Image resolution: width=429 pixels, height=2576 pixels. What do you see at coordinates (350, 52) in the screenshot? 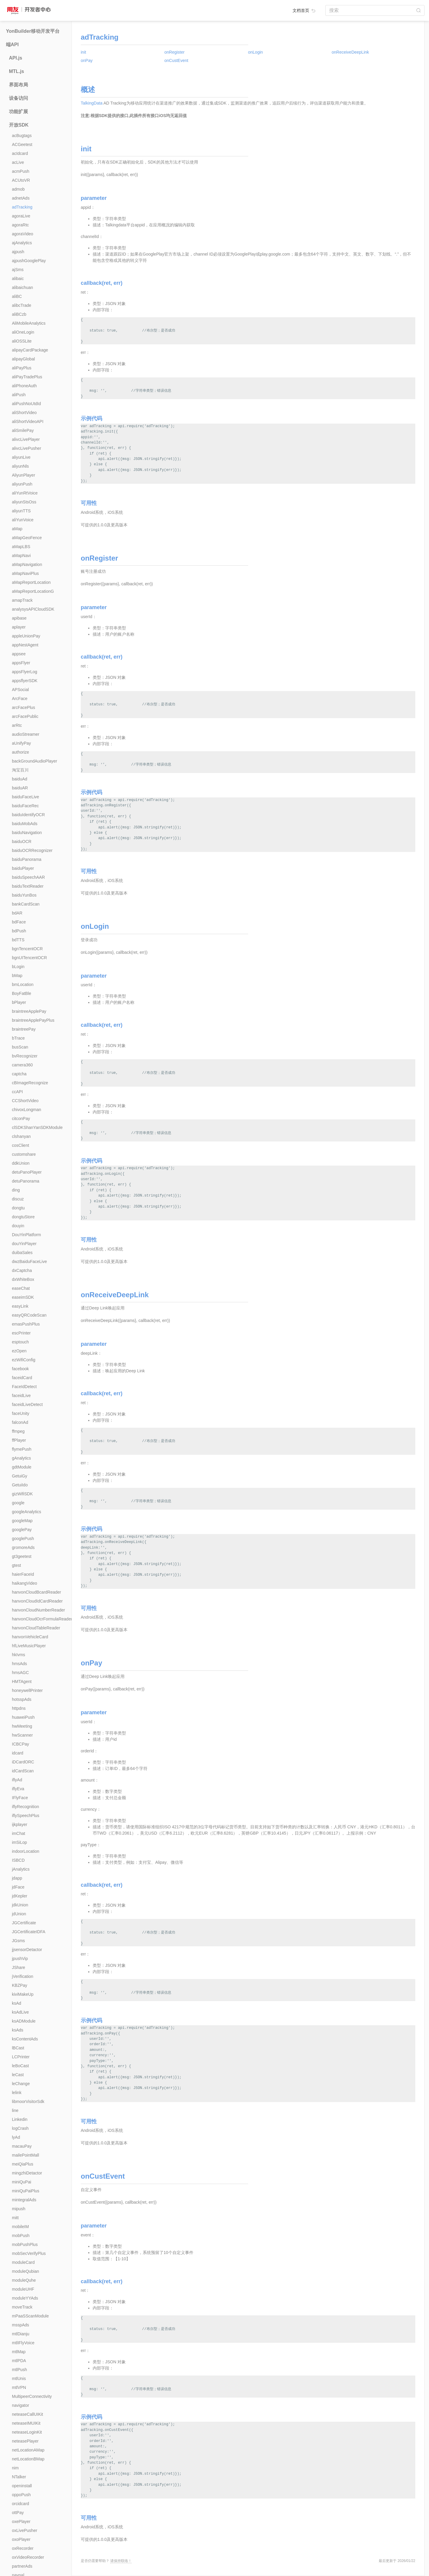
I see `onReceiveDeepLink` at bounding box center [350, 52].